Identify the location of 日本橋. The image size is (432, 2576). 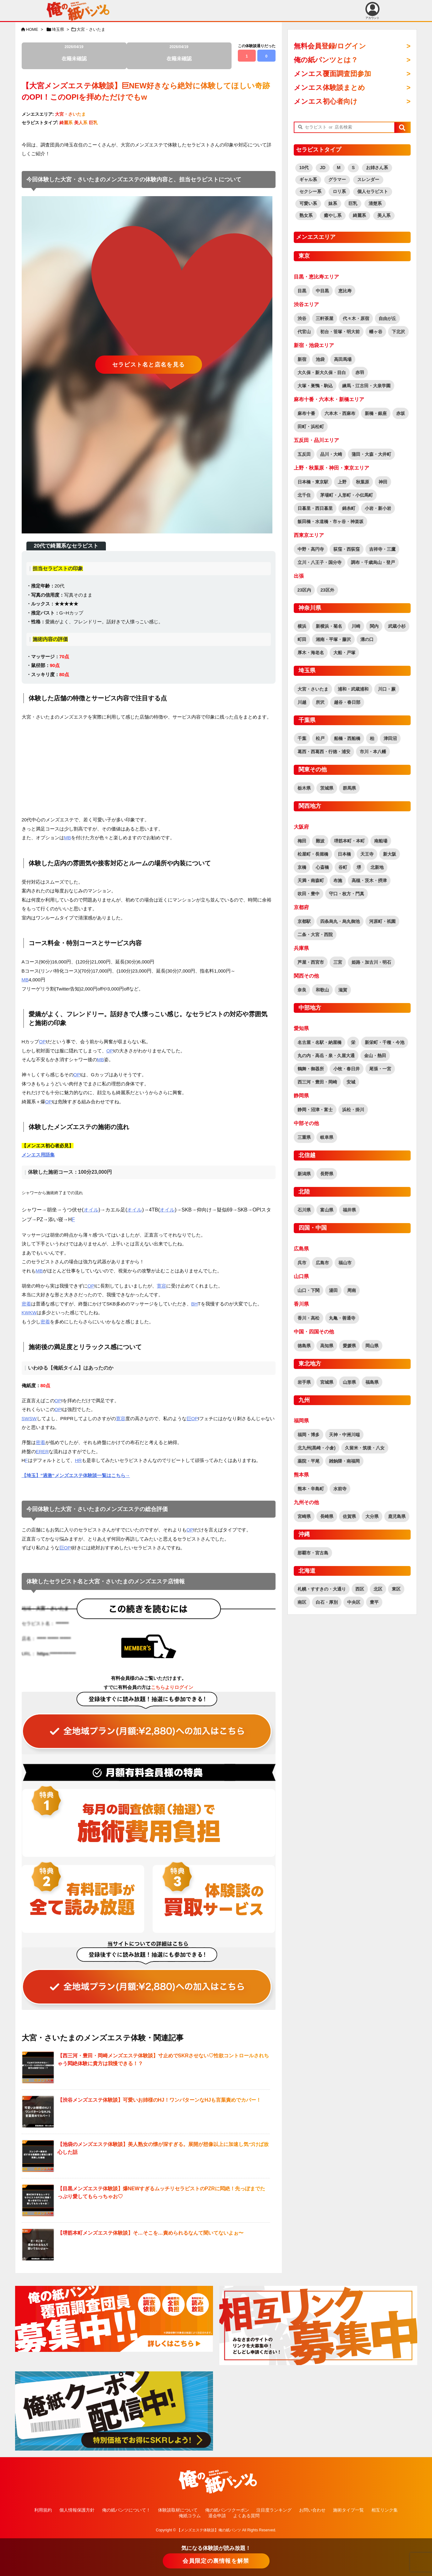
(344, 854).